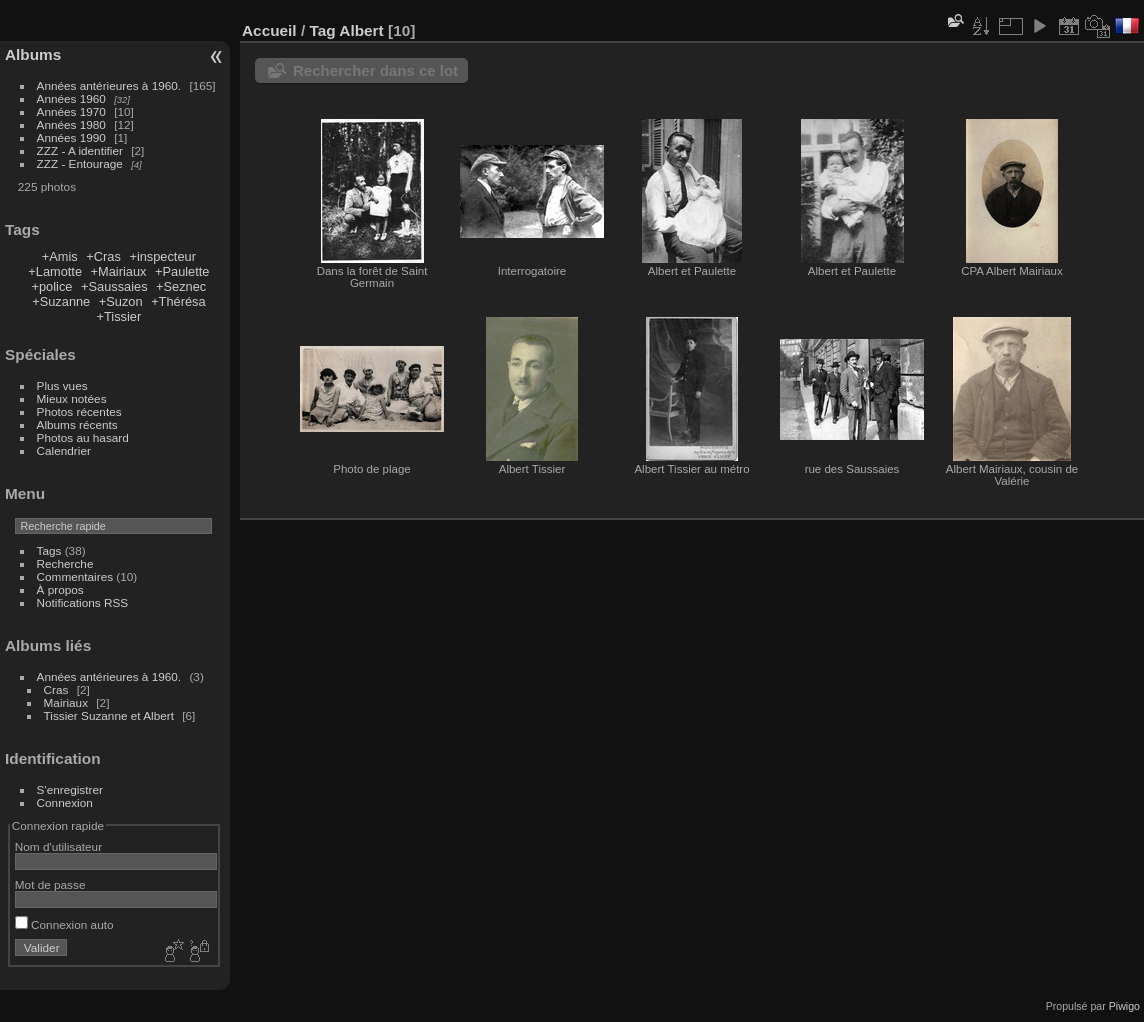 The width and height of the screenshot is (1144, 1022). What do you see at coordinates (55, 271) in the screenshot?
I see `+Lamotte` at bounding box center [55, 271].